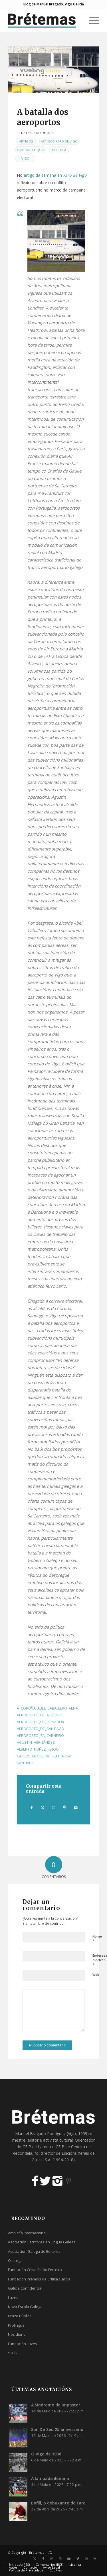  I want to click on Asociación Escritores en Lingua Galega, so click(42, 2242).